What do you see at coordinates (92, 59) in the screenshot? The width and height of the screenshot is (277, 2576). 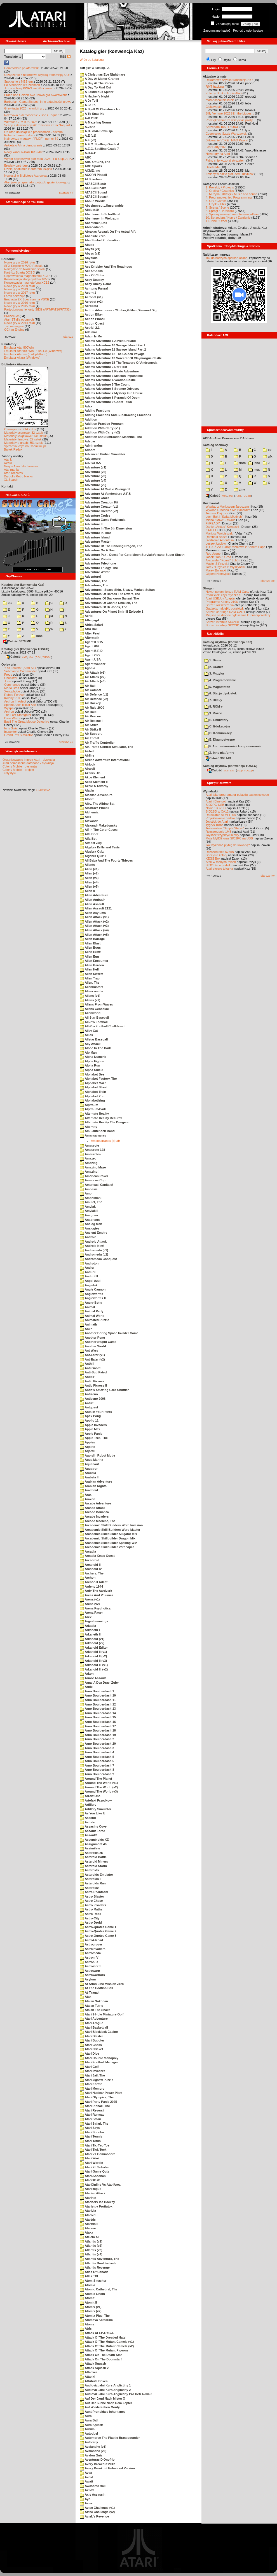 I see `Wróc do katalogu` at bounding box center [92, 59].